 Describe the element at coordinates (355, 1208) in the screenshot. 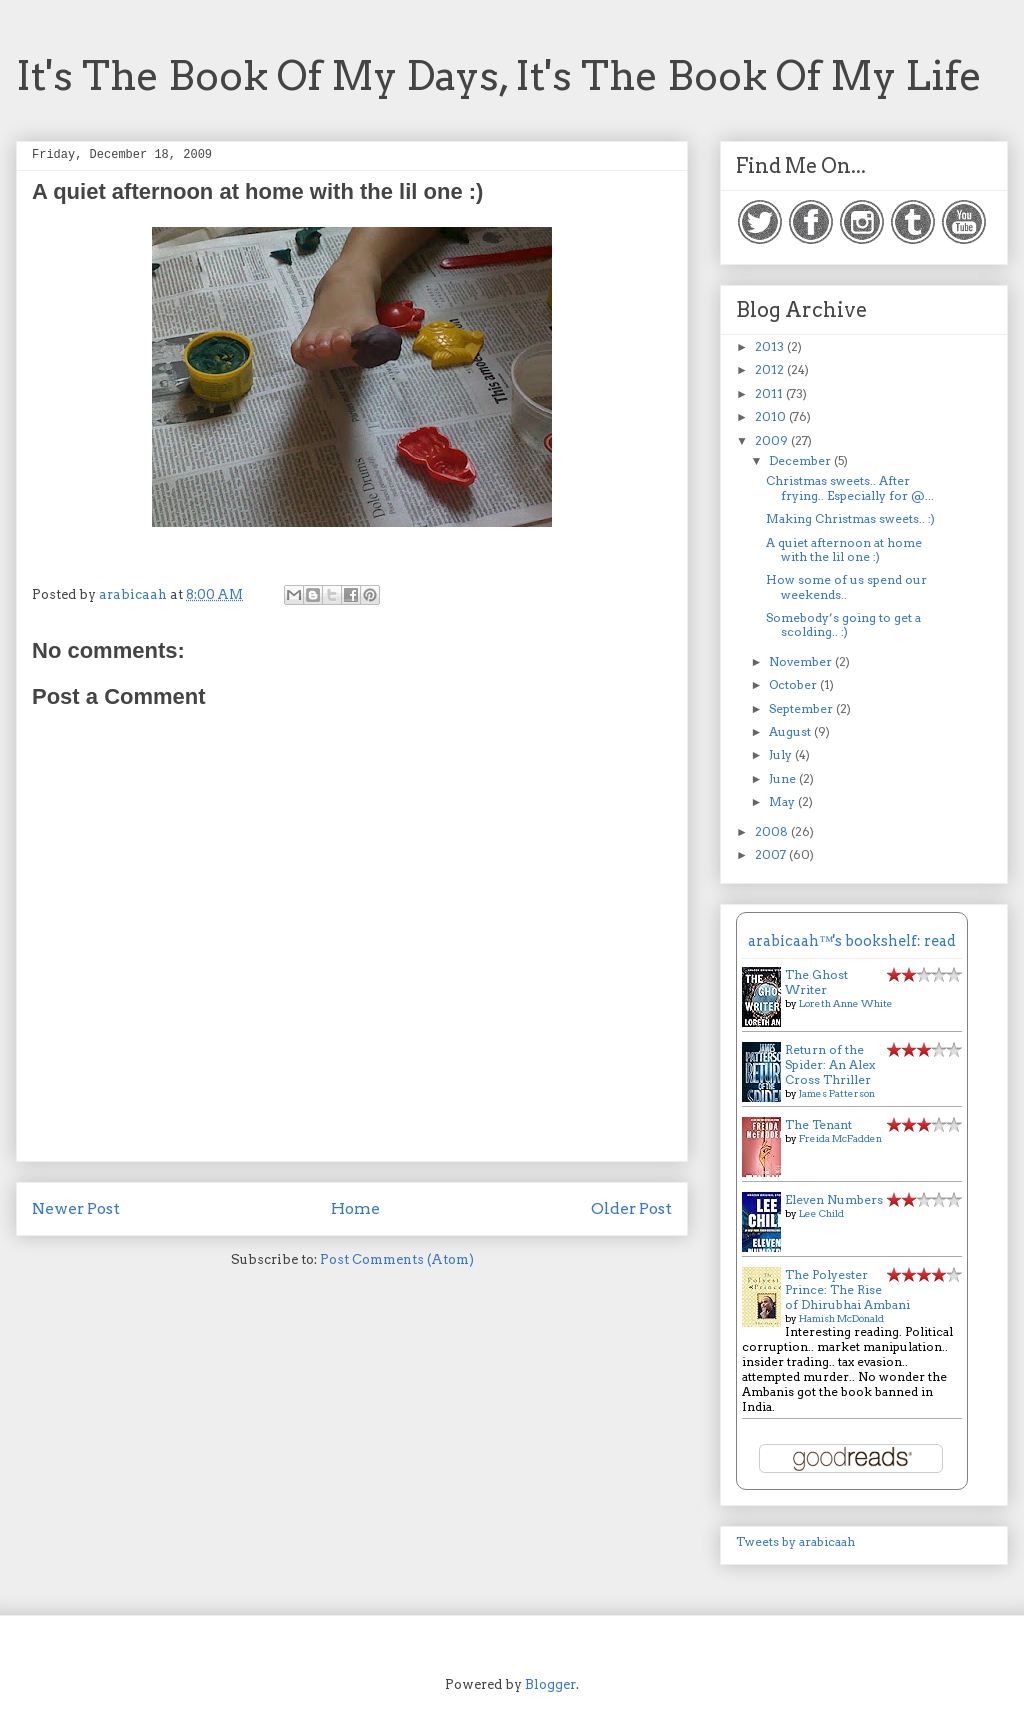

I see `Home` at that location.